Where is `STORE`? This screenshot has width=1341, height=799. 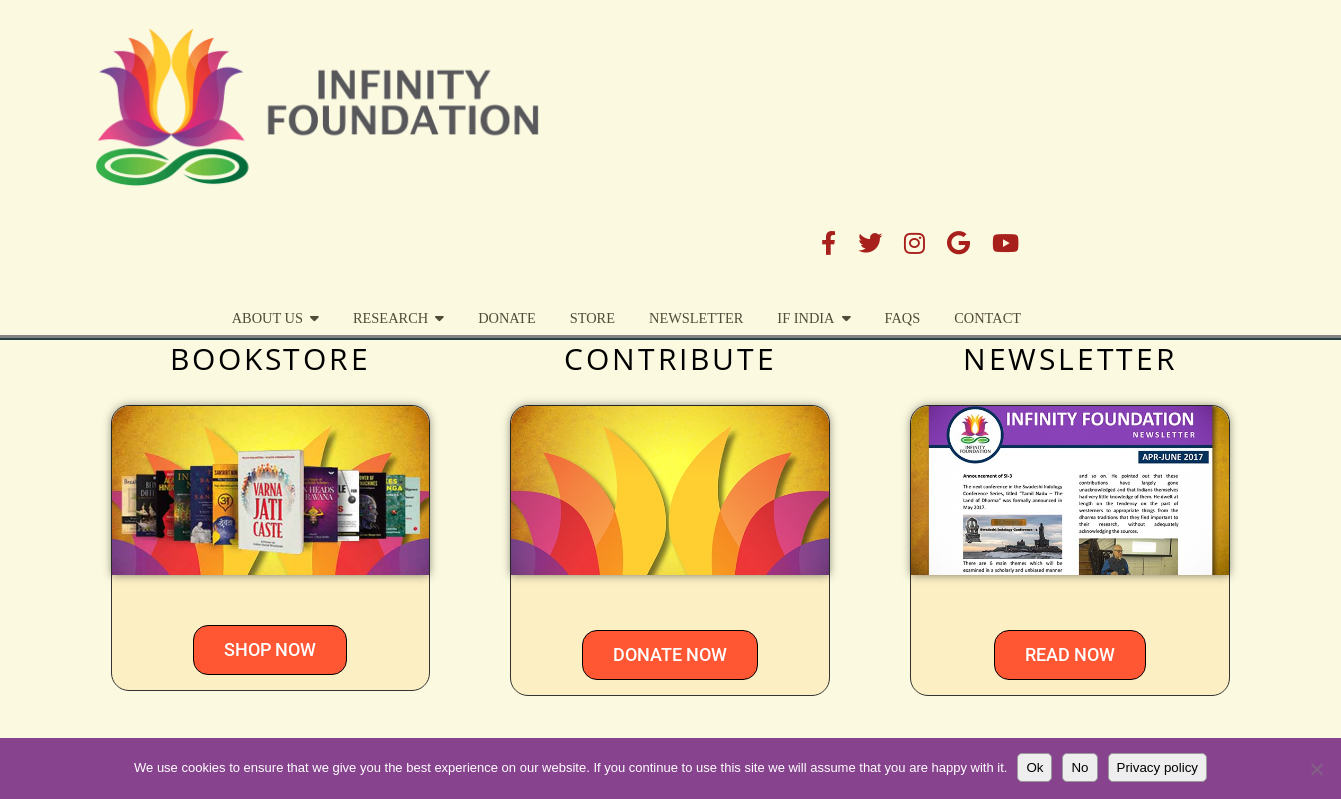 STORE is located at coordinates (831, 107).